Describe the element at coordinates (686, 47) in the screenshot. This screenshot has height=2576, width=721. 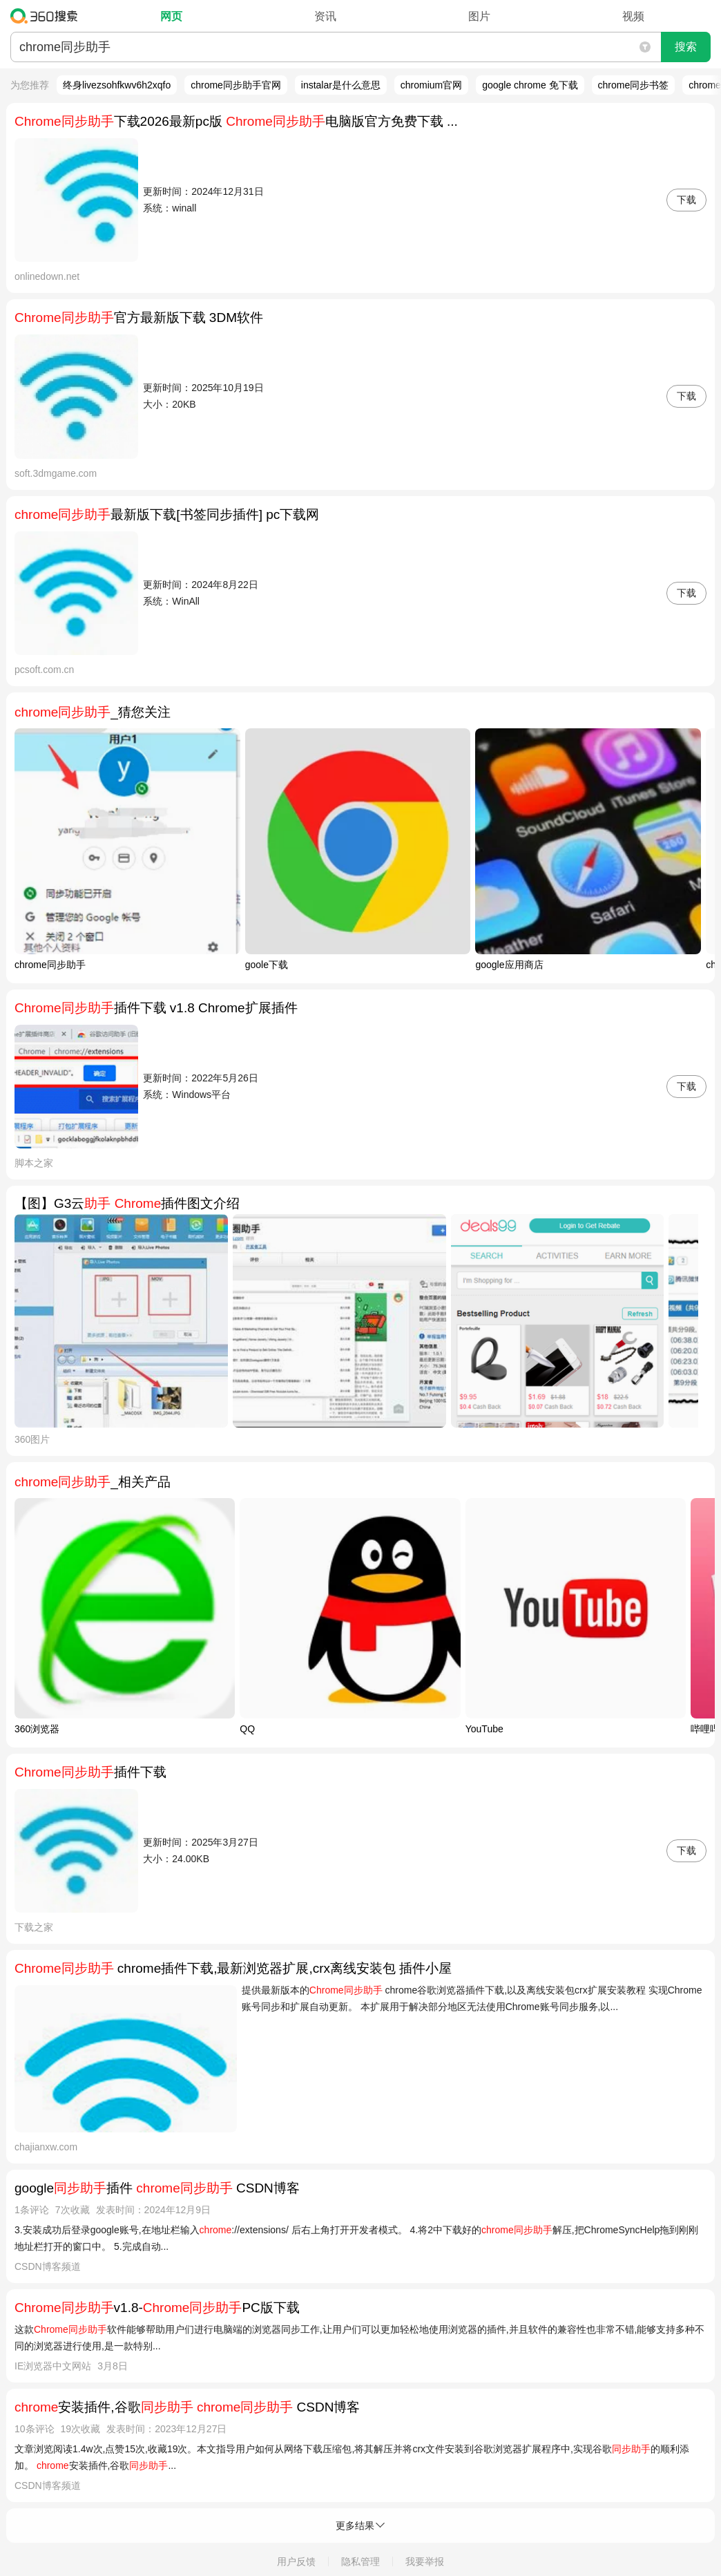
I see `搜索` at that location.